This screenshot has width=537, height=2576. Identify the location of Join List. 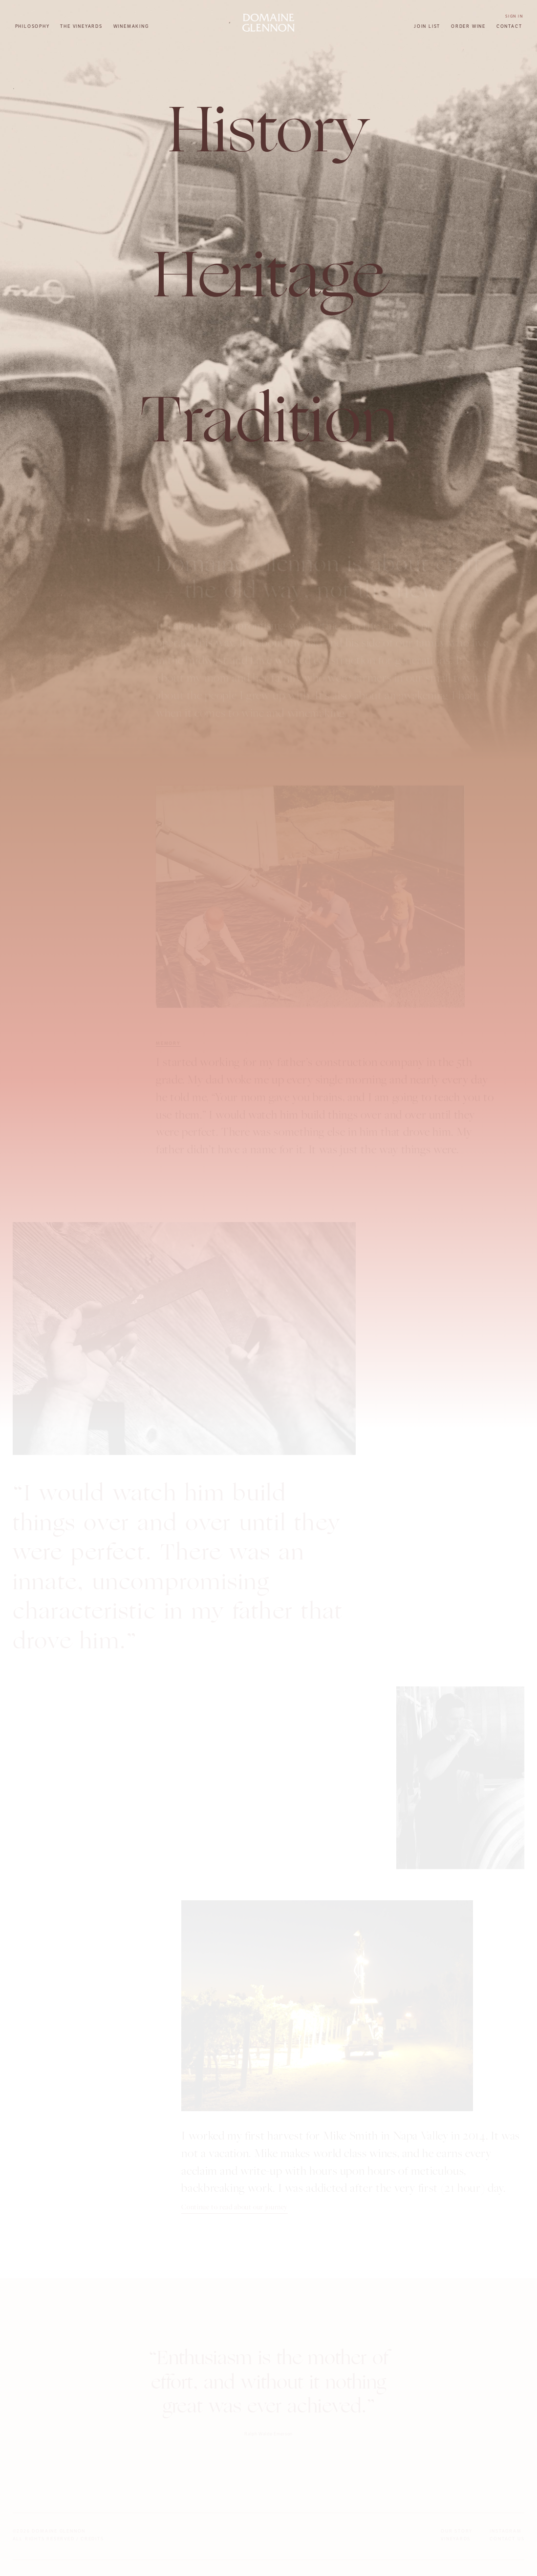
(427, 26).